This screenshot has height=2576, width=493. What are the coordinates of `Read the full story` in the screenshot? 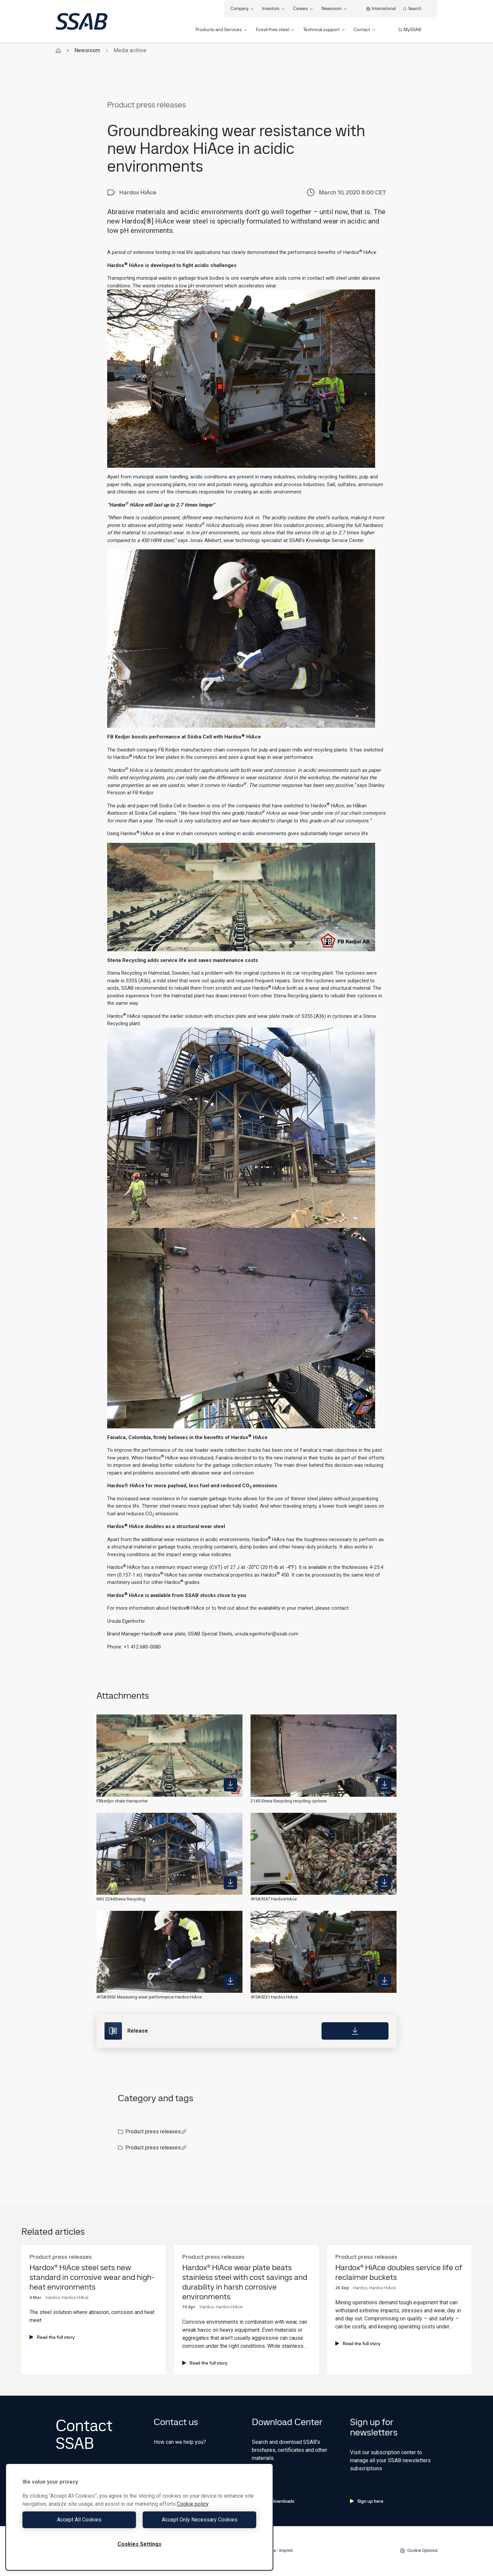 It's located at (52, 2337).